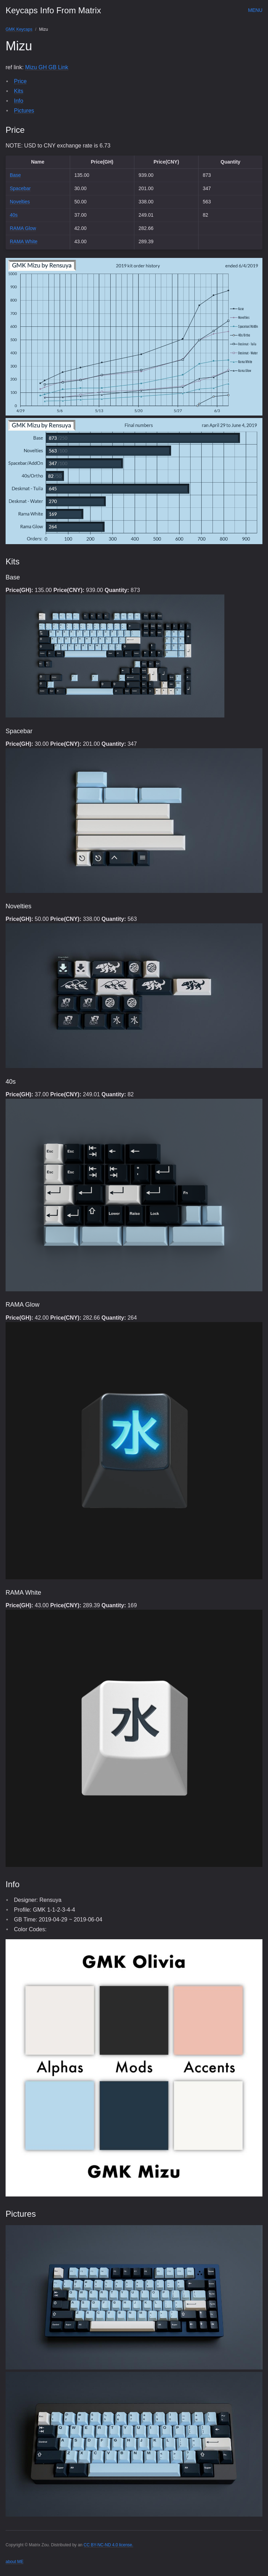  What do you see at coordinates (15, 175) in the screenshot?
I see `Base` at bounding box center [15, 175].